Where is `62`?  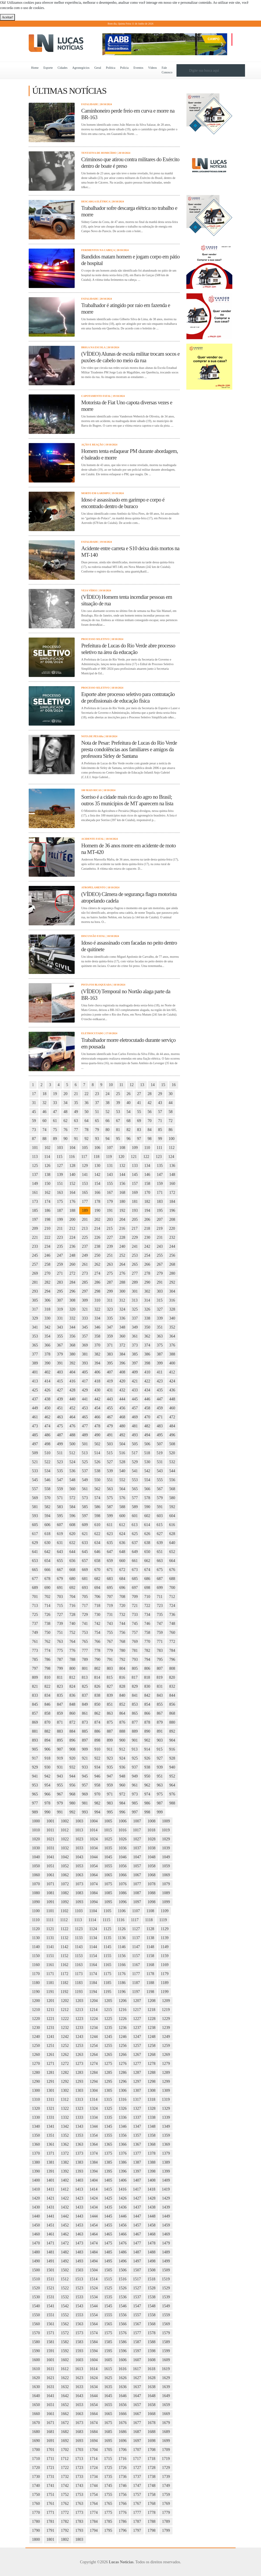 62 is located at coordinates (65, 1120).